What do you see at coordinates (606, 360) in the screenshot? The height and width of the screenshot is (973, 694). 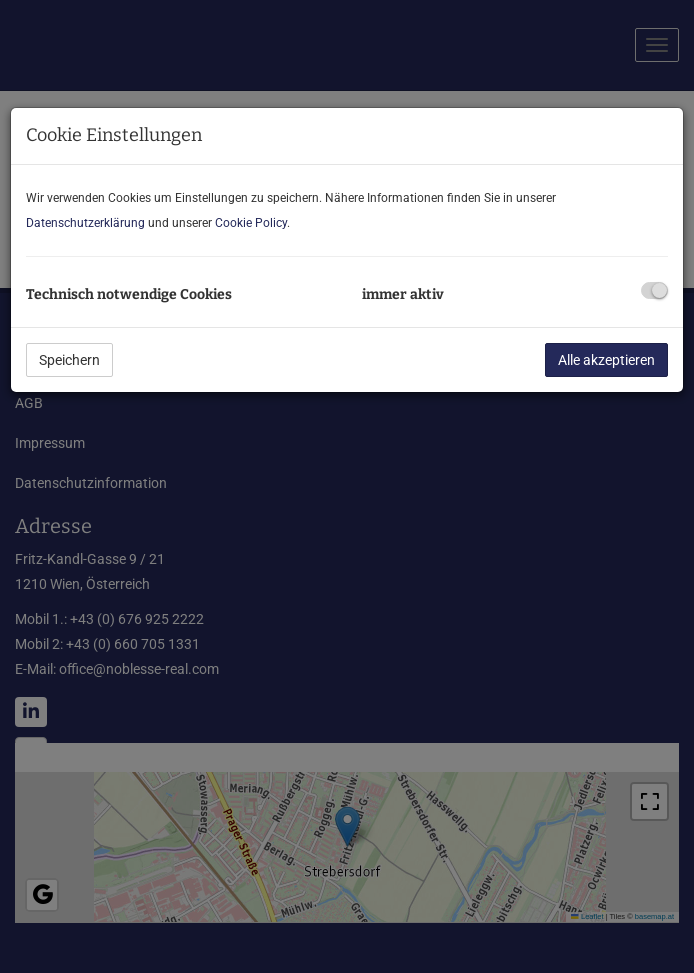 I see `Alle akzeptieren` at bounding box center [606, 360].